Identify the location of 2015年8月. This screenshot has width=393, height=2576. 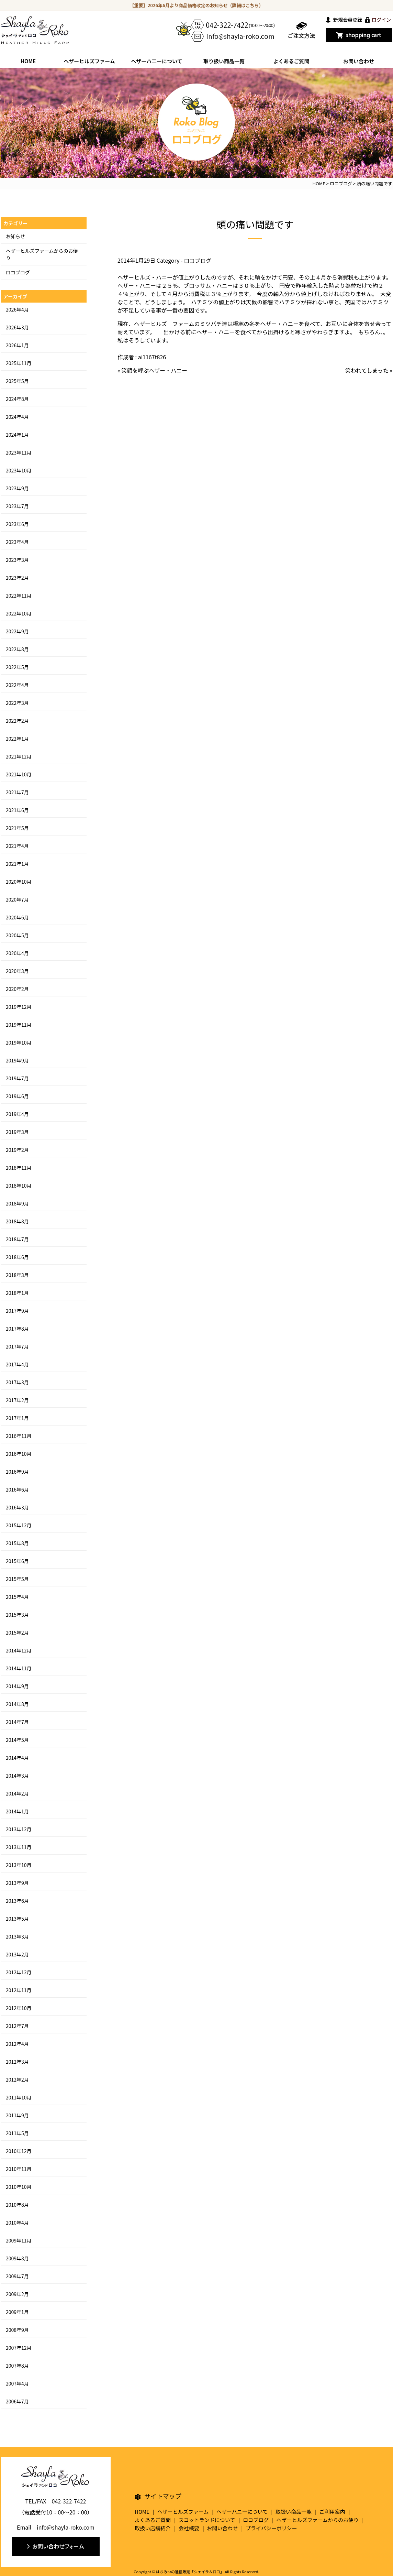
(17, 1543).